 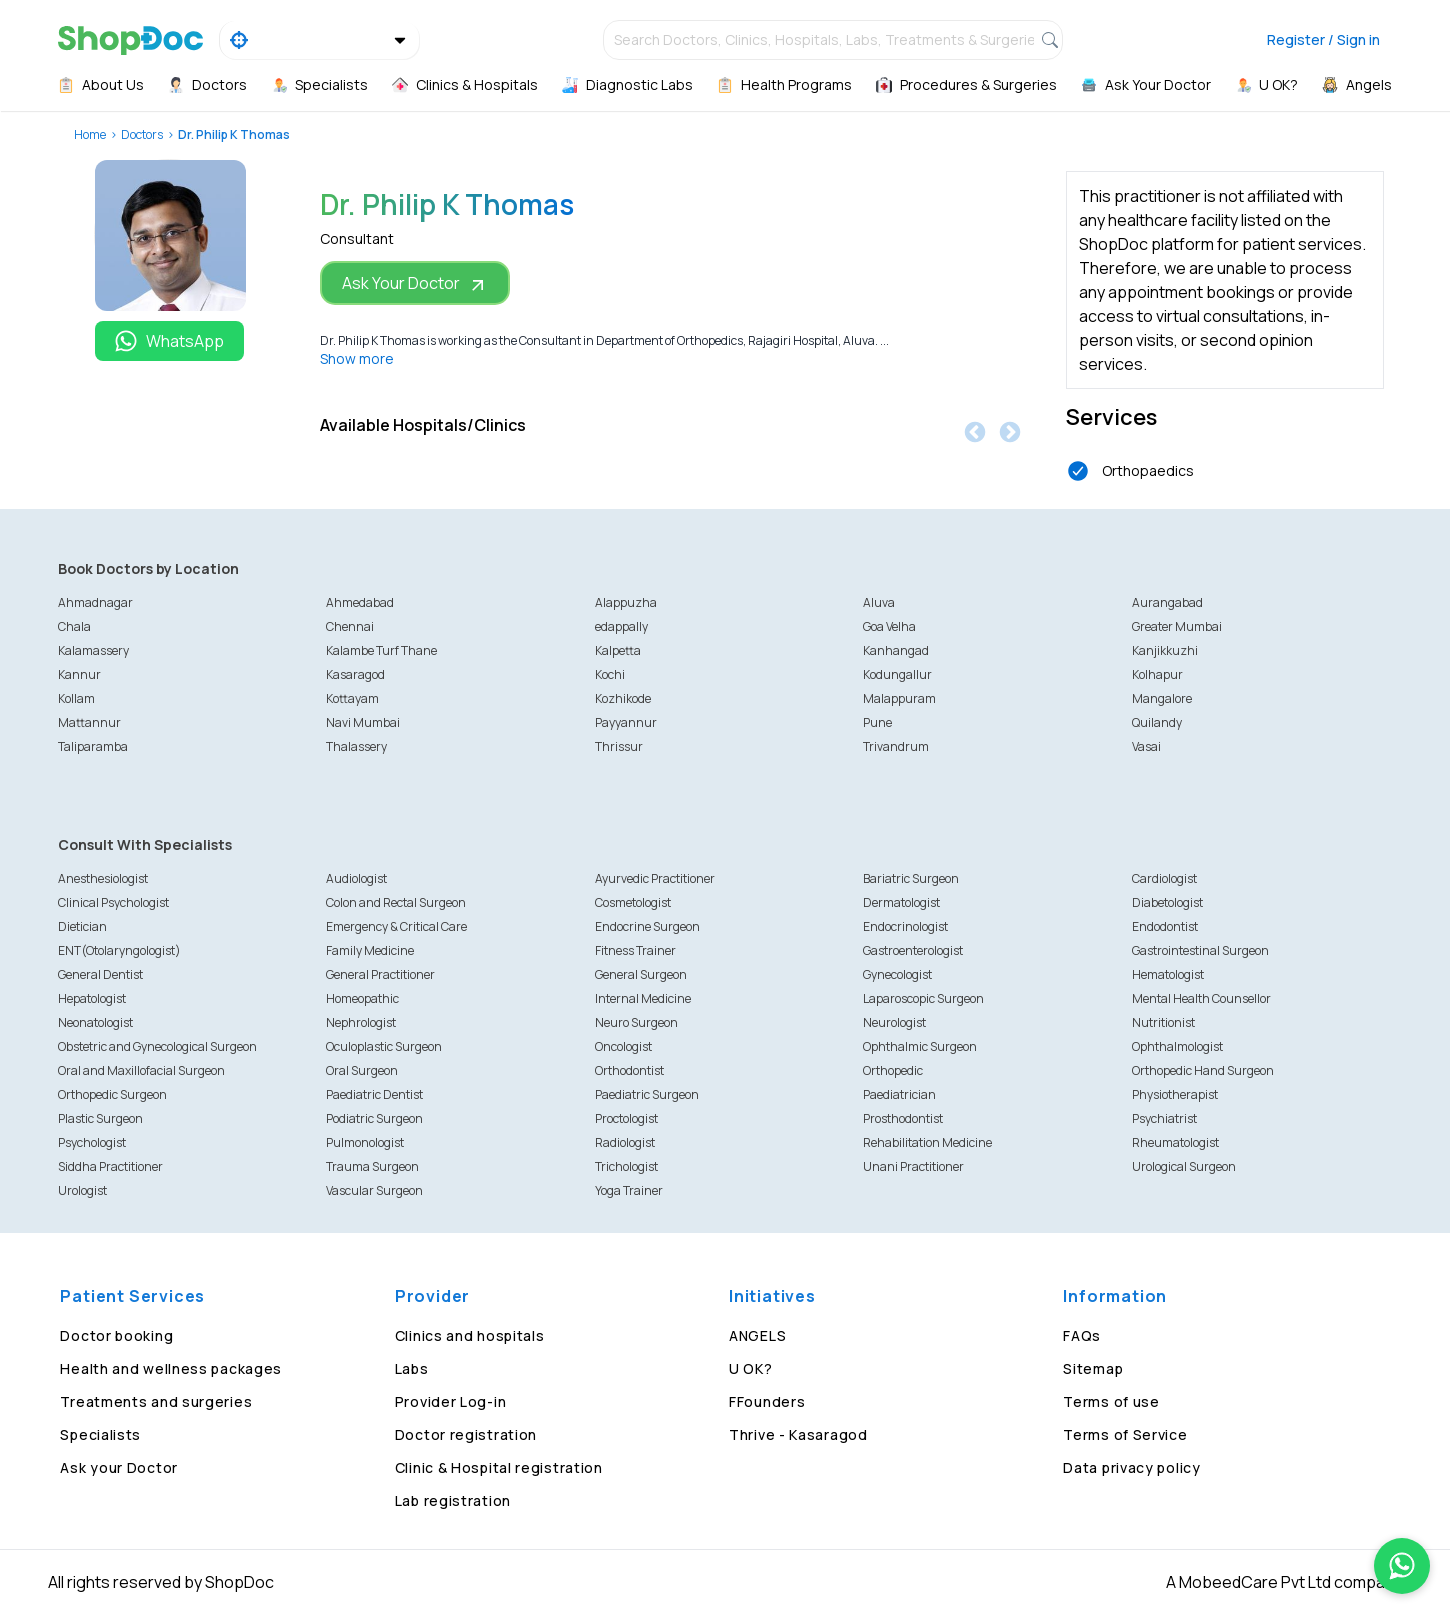 I want to click on Cardiologist, so click(x=1164, y=878).